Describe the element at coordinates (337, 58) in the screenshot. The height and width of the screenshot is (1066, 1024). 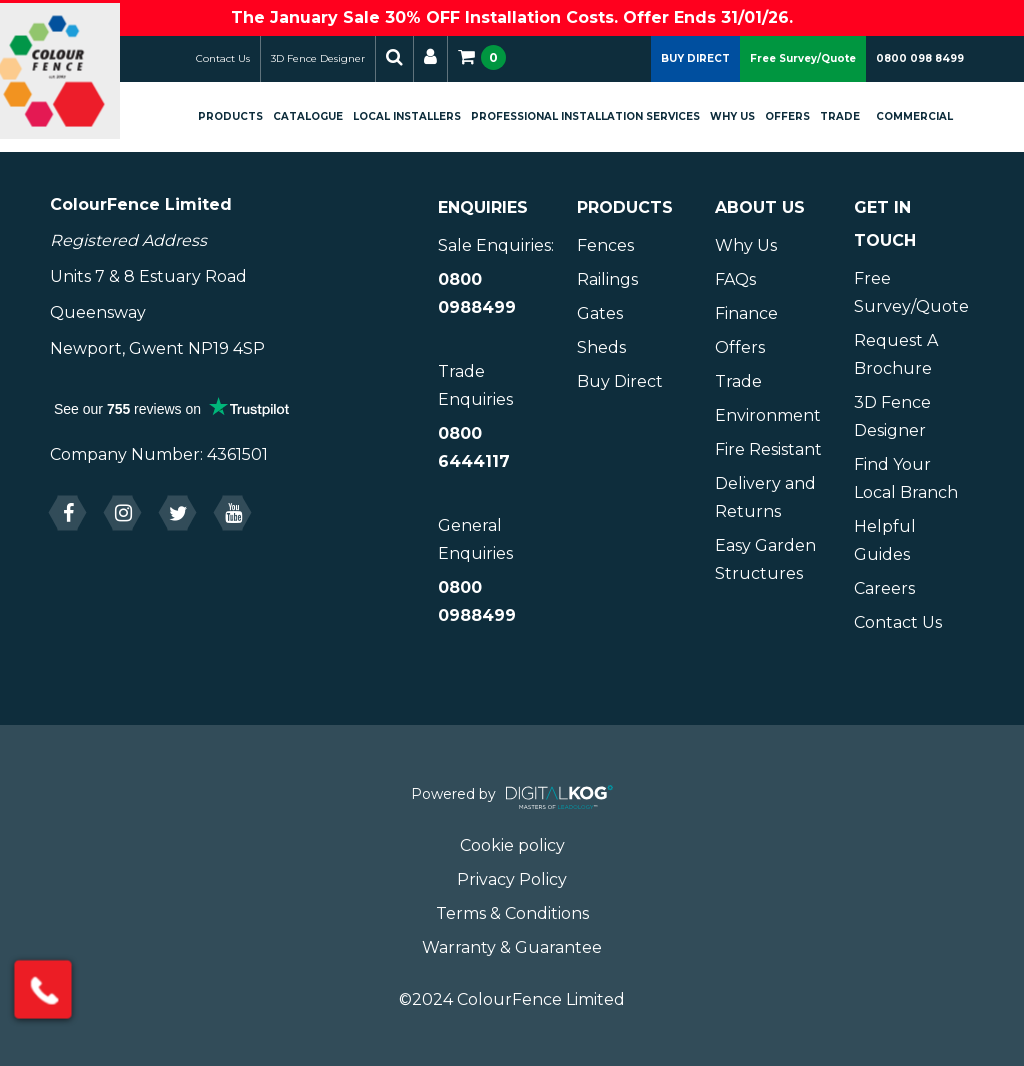
I see `3D Fence Designer` at that location.